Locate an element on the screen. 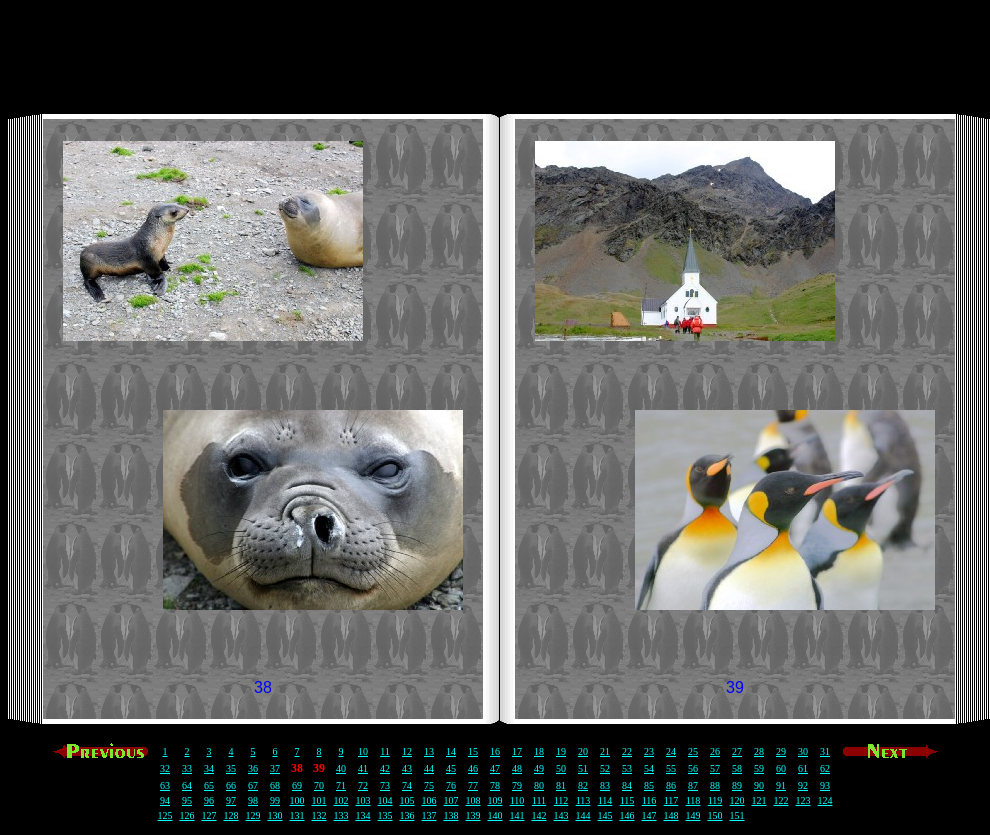 Image resolution: width=990 pixels, height=835 pixels. 146 is located at coordinates (627, 815).